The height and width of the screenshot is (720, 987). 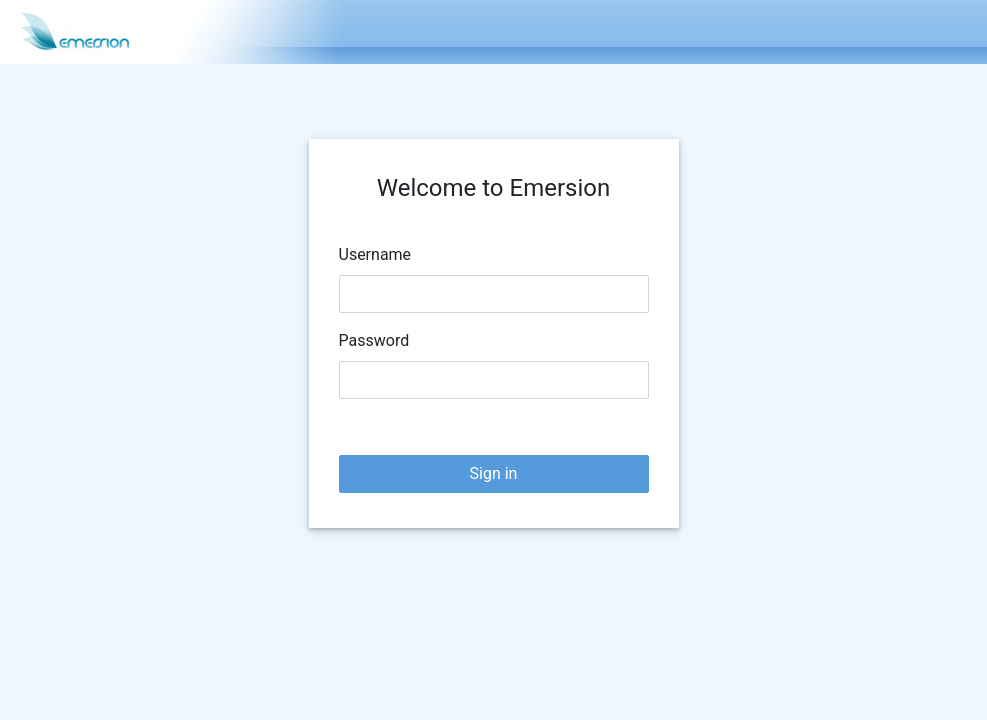 I want to click on Sign in, so click(x=494, y=473).